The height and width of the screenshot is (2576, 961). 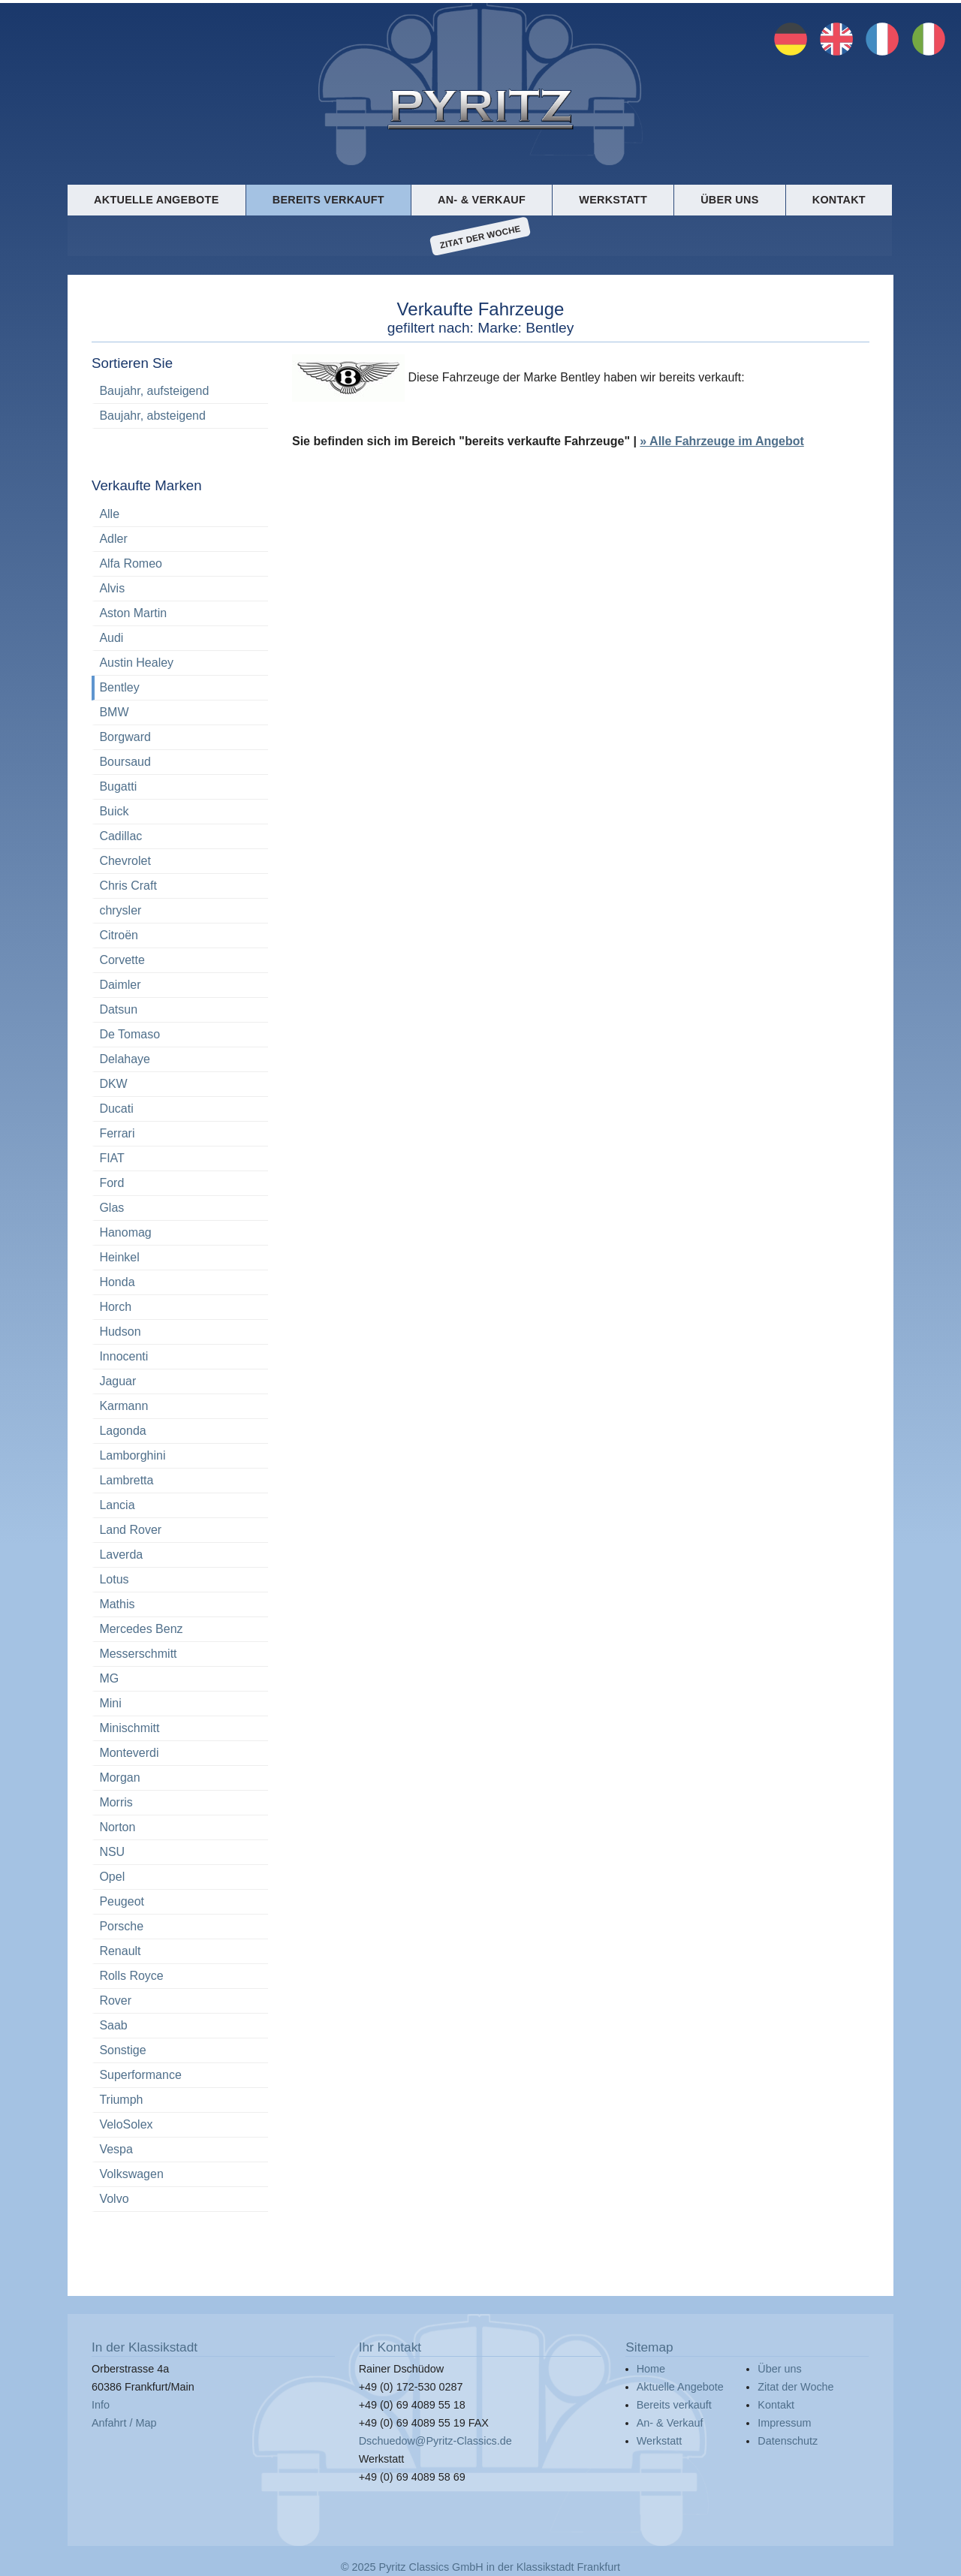 I want to click on Ferrari, so click(x=116, y=1133).